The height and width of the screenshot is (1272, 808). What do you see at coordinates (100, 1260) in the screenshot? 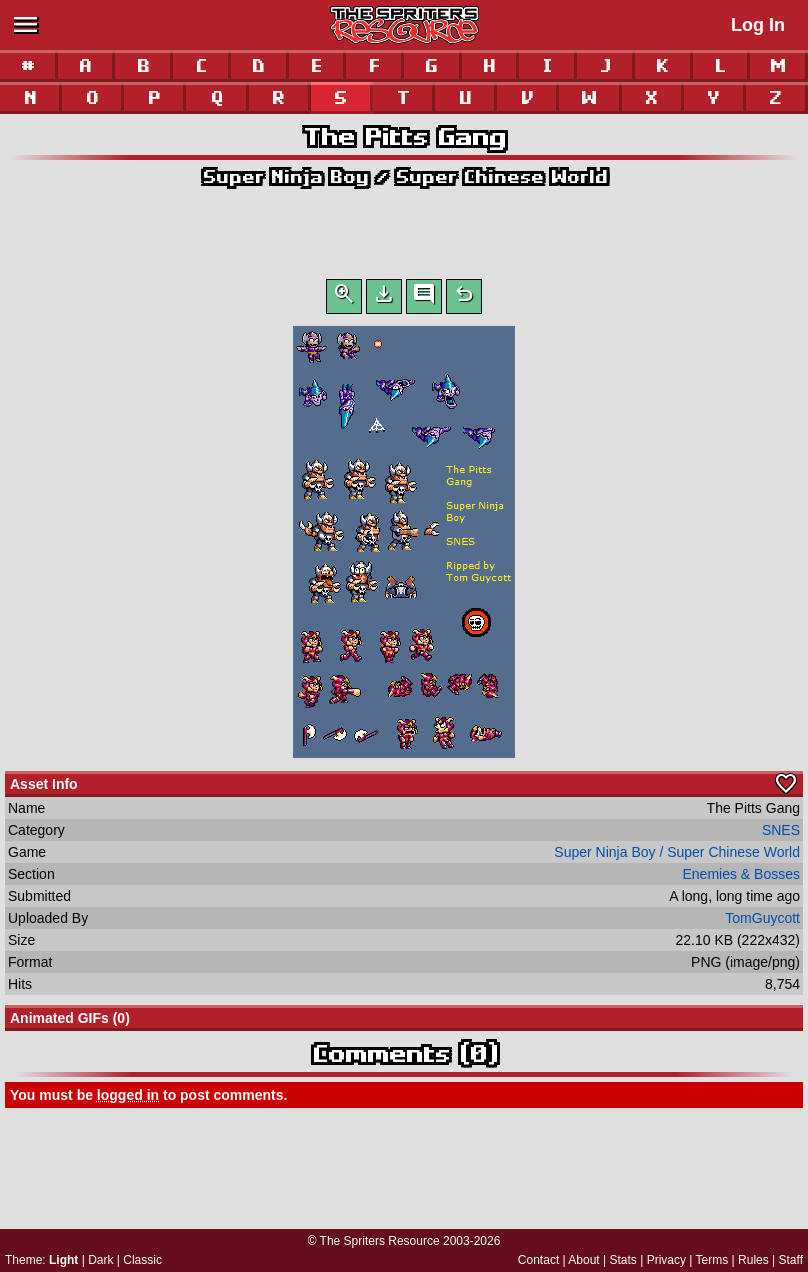
I see `Dark` at bounding box center [100, 1260].